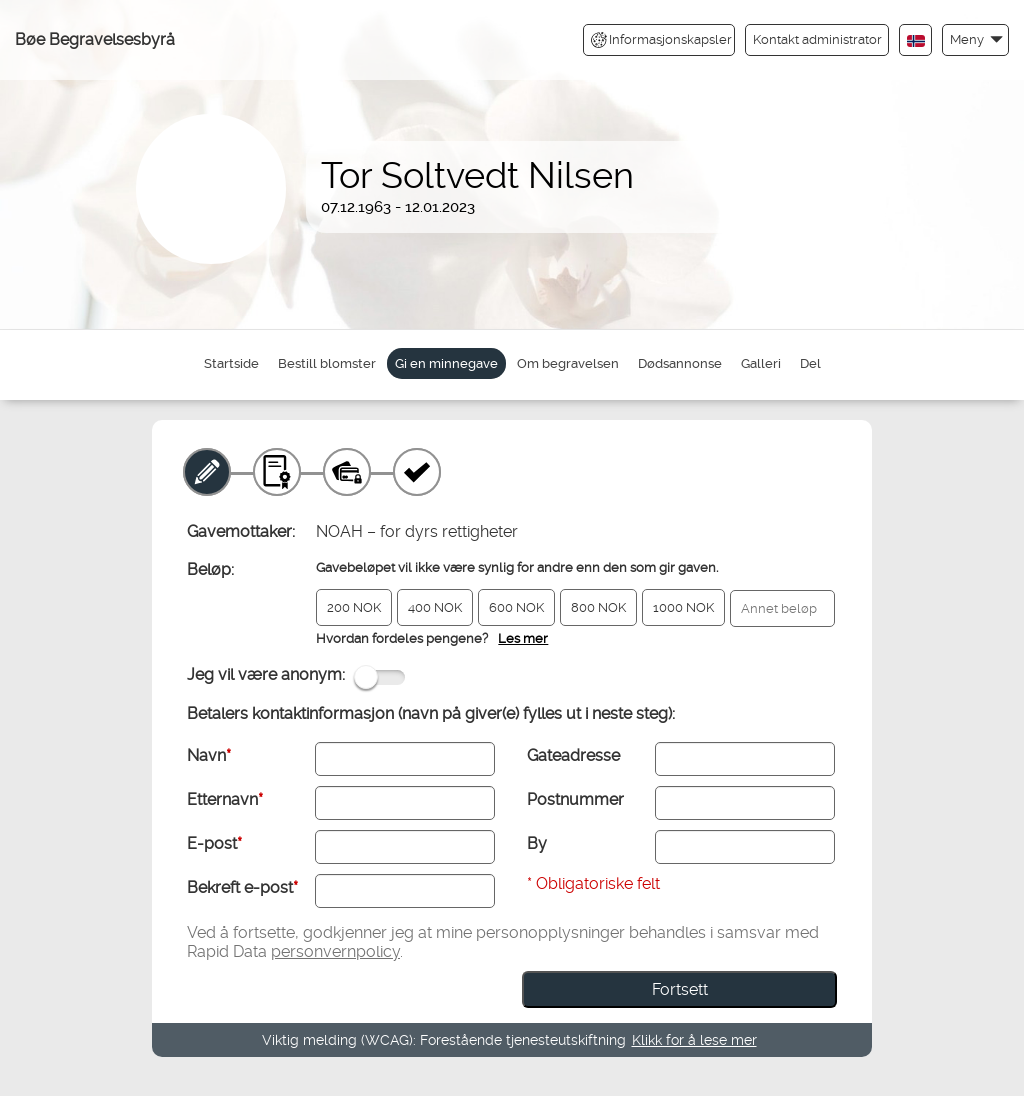 This screenshot has height=1096, width=1024. I want to click on Les mer, so click(523, 638).